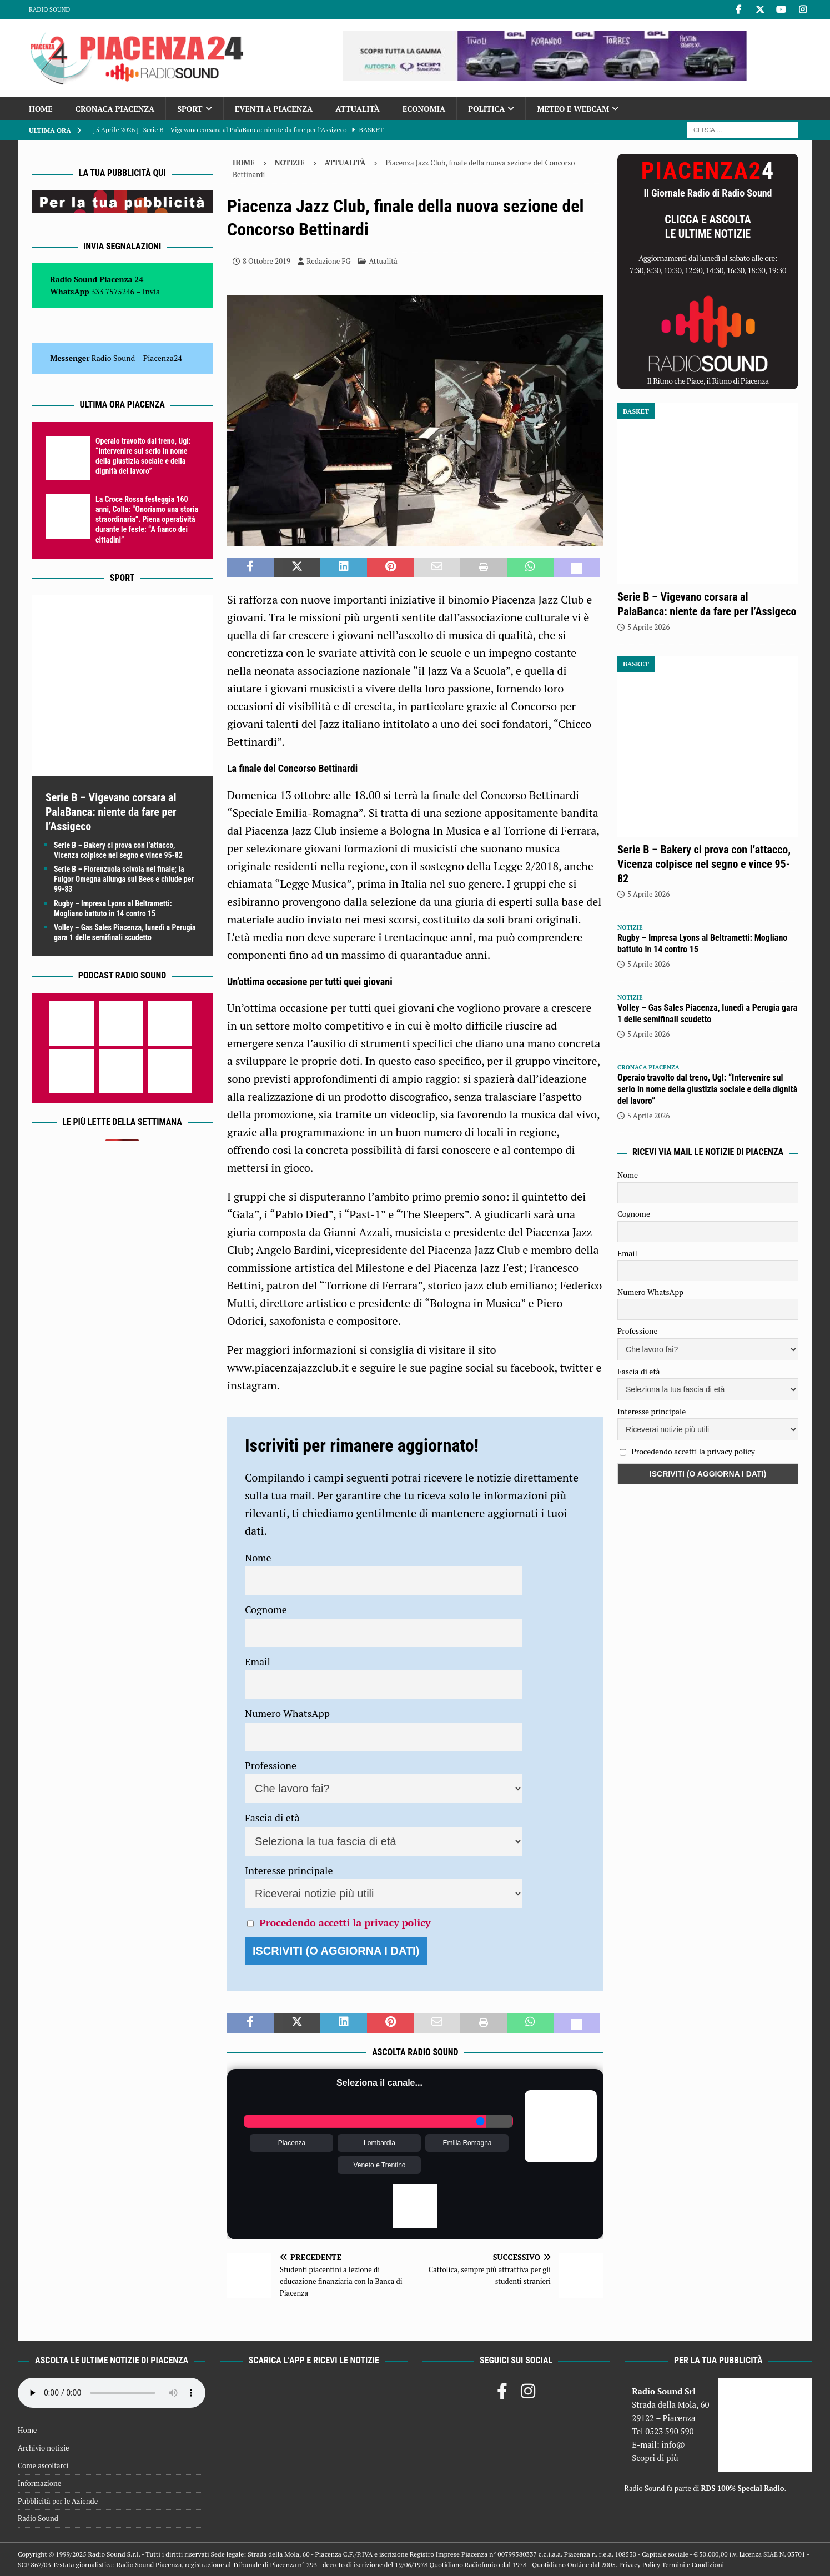 Image resolution: width=830 pixels, height=2576 pixels. I want to click on Serie B – Fiorenzuola scivola nel finale; la Fulgor Omegna allunga sui Bees e chiude per 99-83, so click(124, 879).